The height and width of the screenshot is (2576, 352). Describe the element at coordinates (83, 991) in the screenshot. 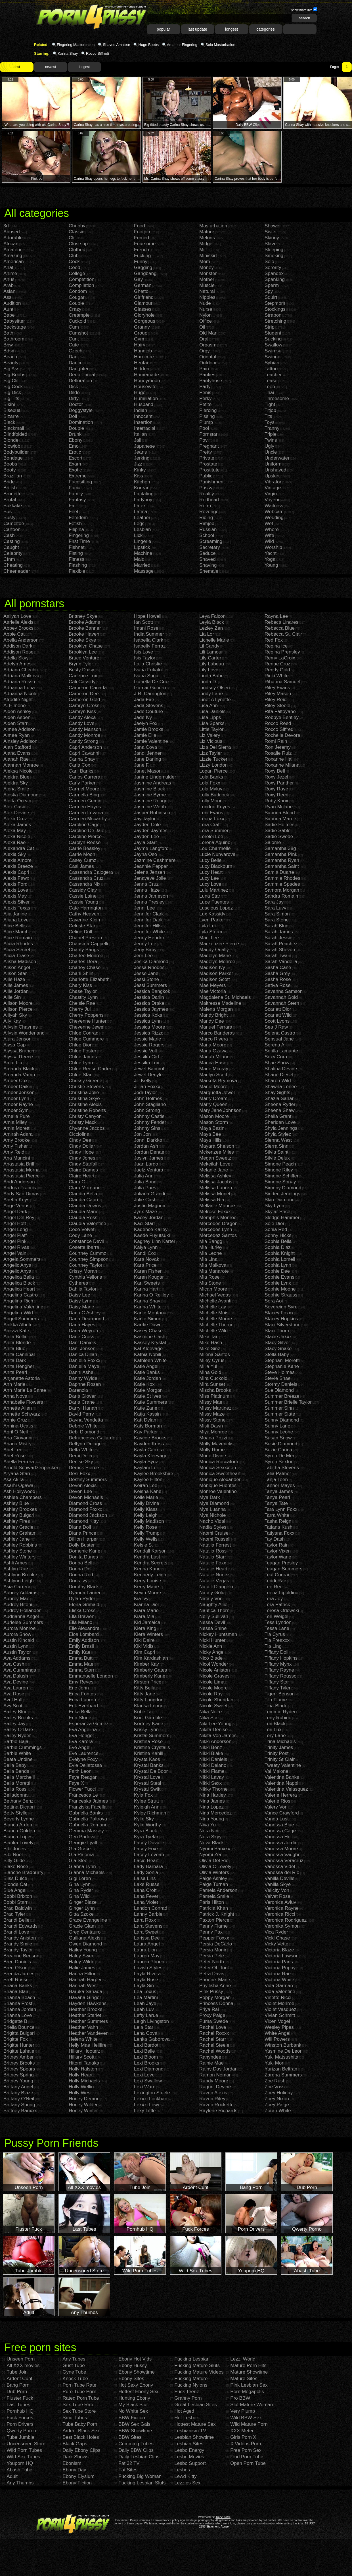

I see `Chase Taylor` at that location.